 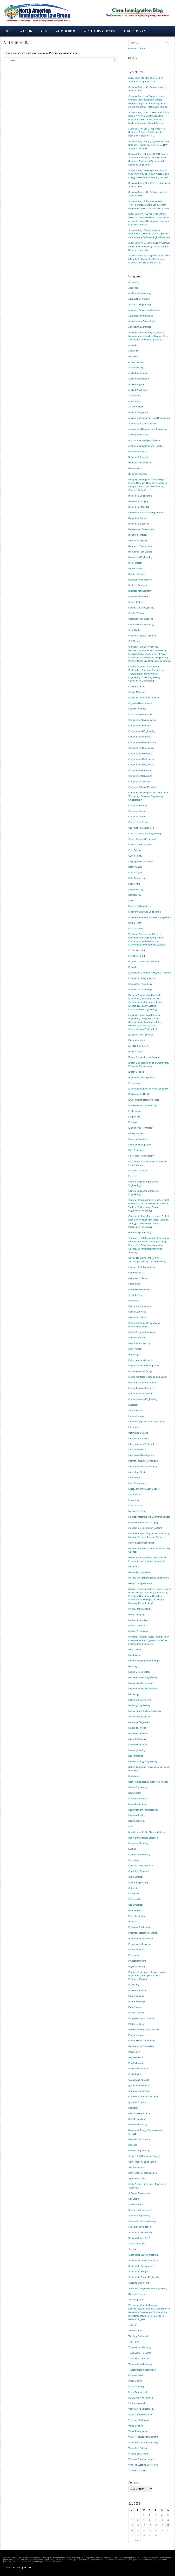 What do you see at coordinates (133, 1888) in the screenshot?
I see `Optometry` at bounding box center [133, 1888].